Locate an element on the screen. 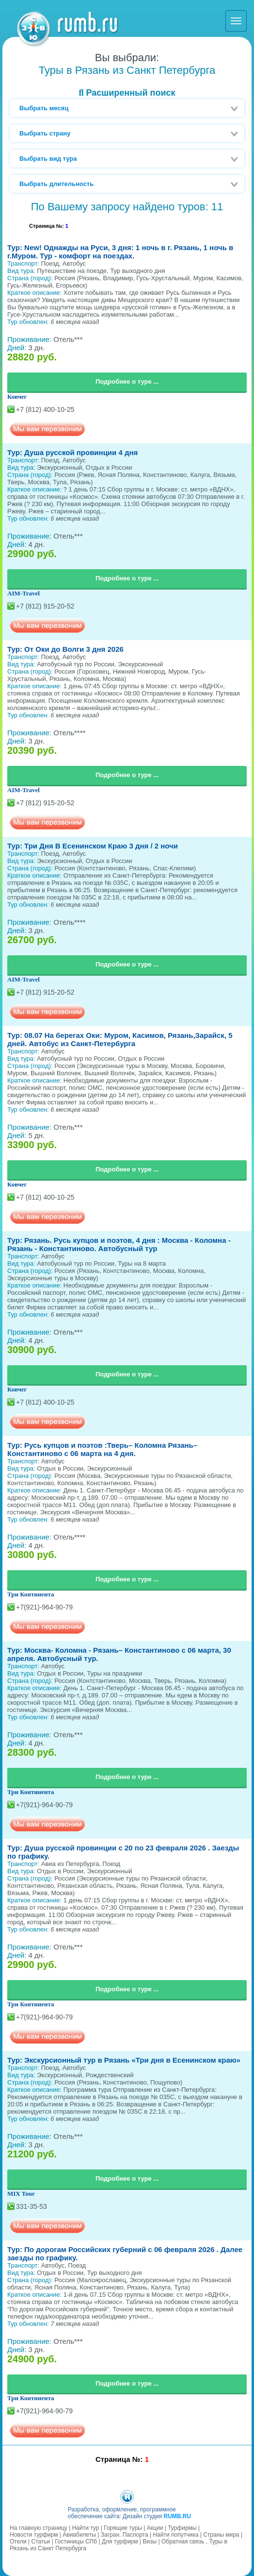 This screenshot has width=254, height=2576. Тур: Три Дня В Есенинском Краю 3 дня / 2 ночи is located at coordinates (92, 846).